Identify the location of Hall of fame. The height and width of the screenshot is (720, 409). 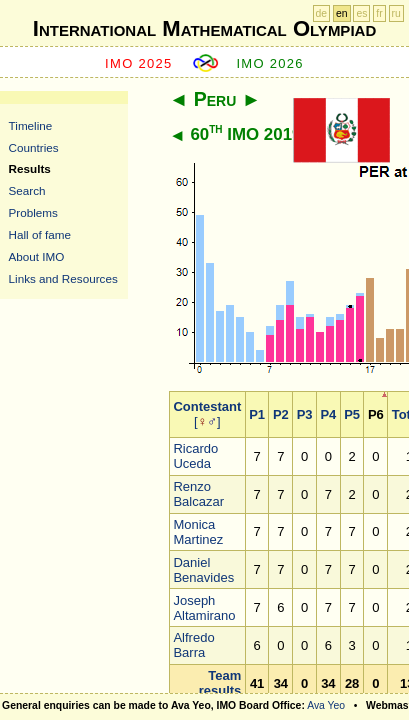
(40, 234).